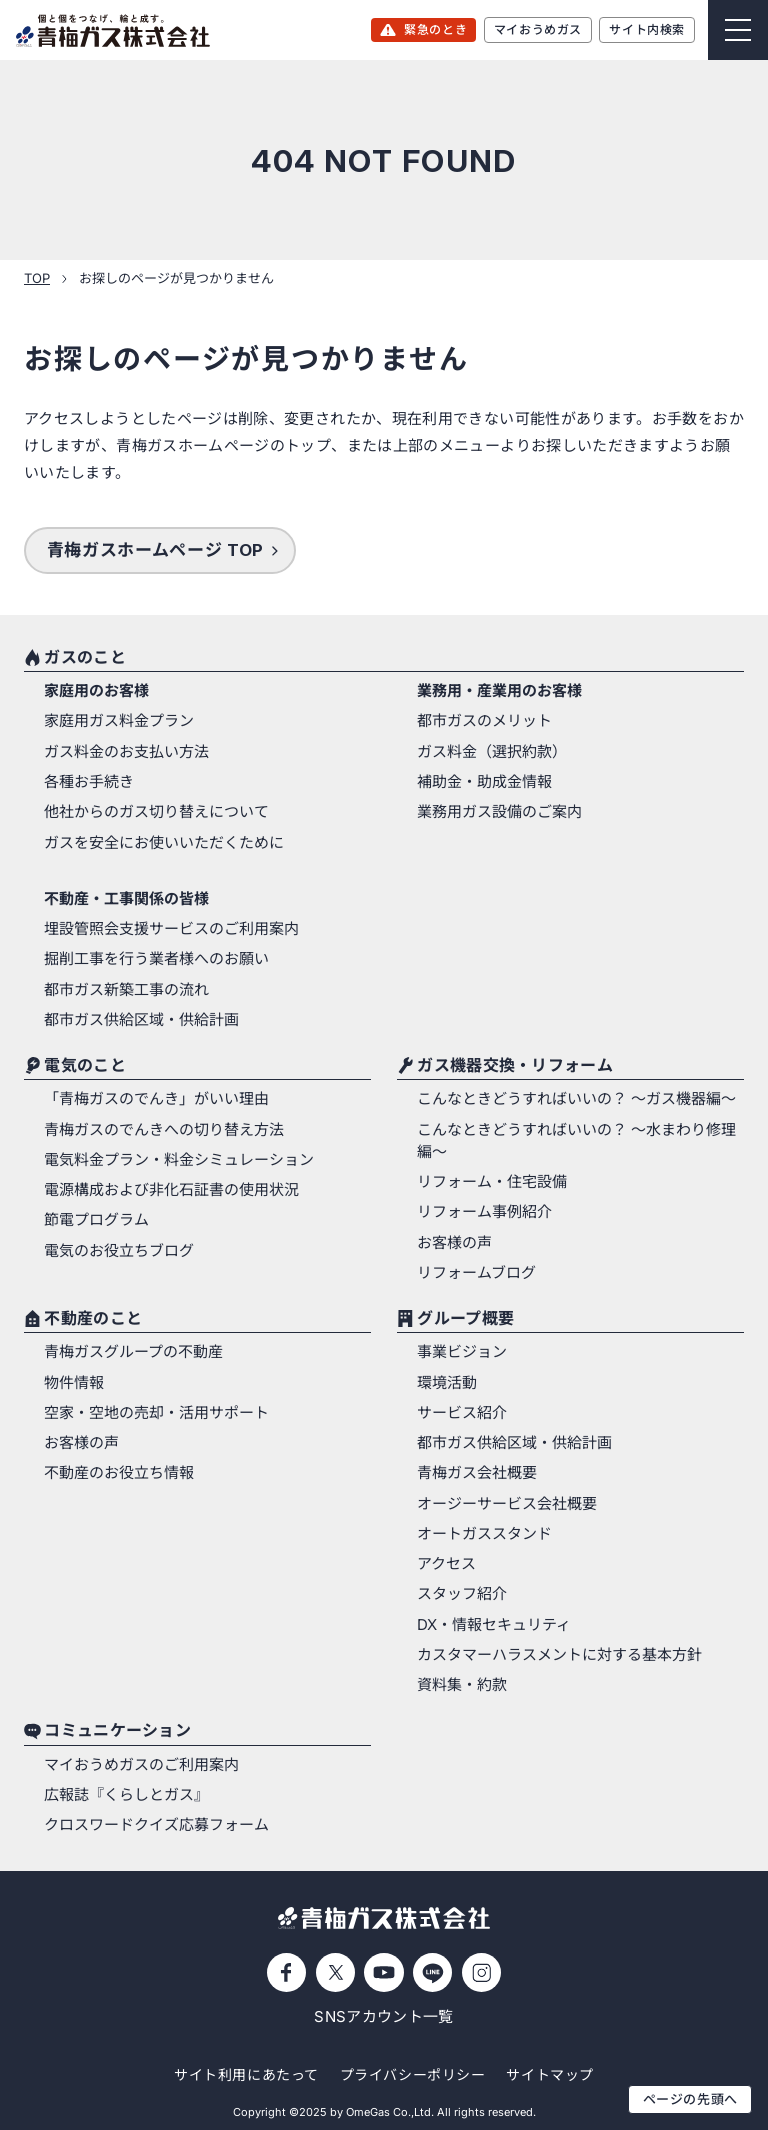  What do you see at coordinates (119, 1251) in the screenshot?
I see `電気のお役立ちブログ` at bounding box center [119, 1251].